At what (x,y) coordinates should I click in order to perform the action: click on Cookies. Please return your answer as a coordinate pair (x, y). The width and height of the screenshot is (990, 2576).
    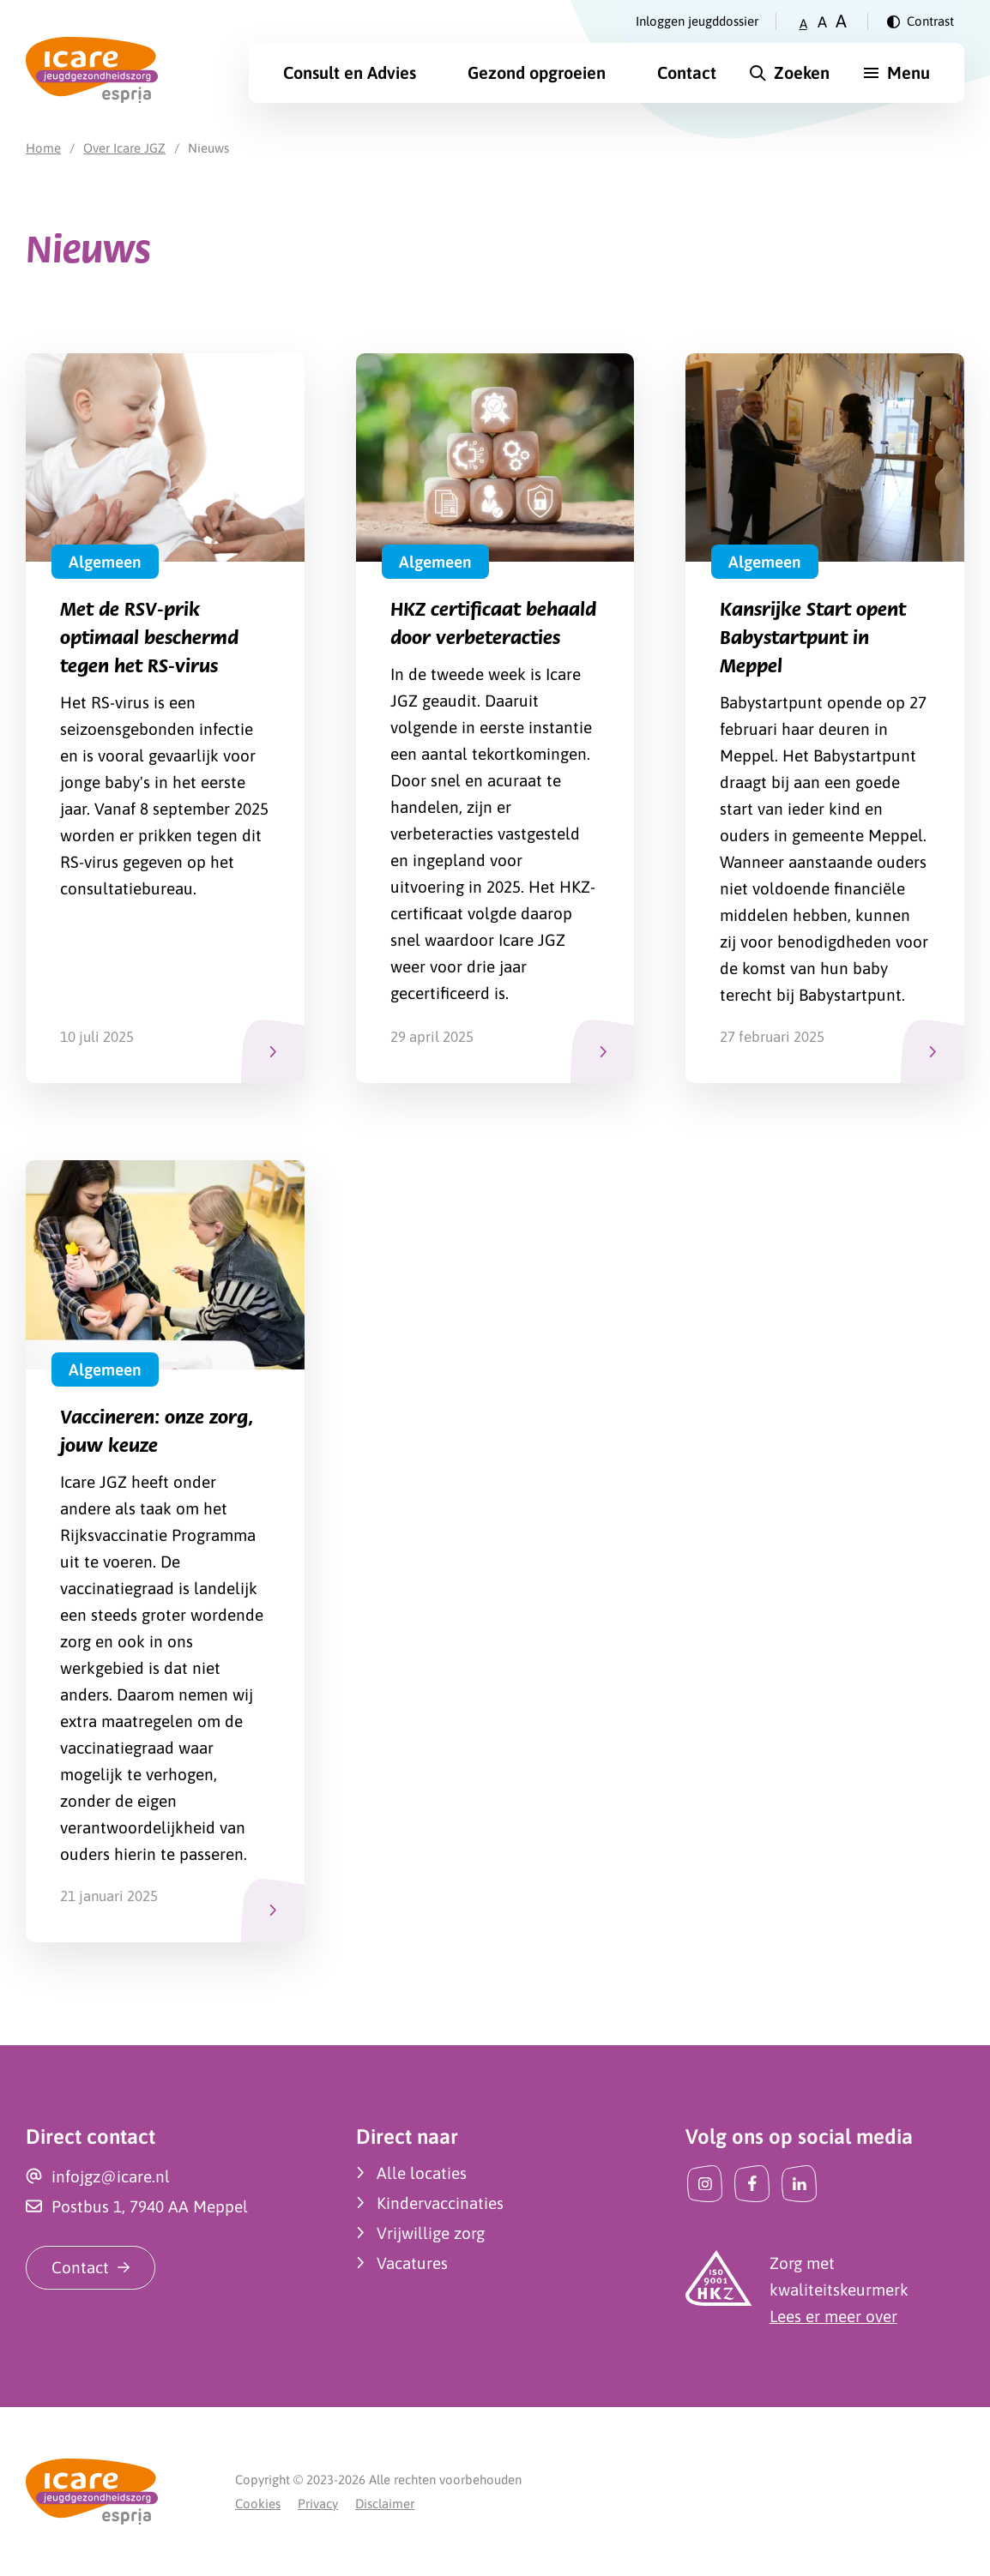
    Looking at the image, I should click on (258, 2503).